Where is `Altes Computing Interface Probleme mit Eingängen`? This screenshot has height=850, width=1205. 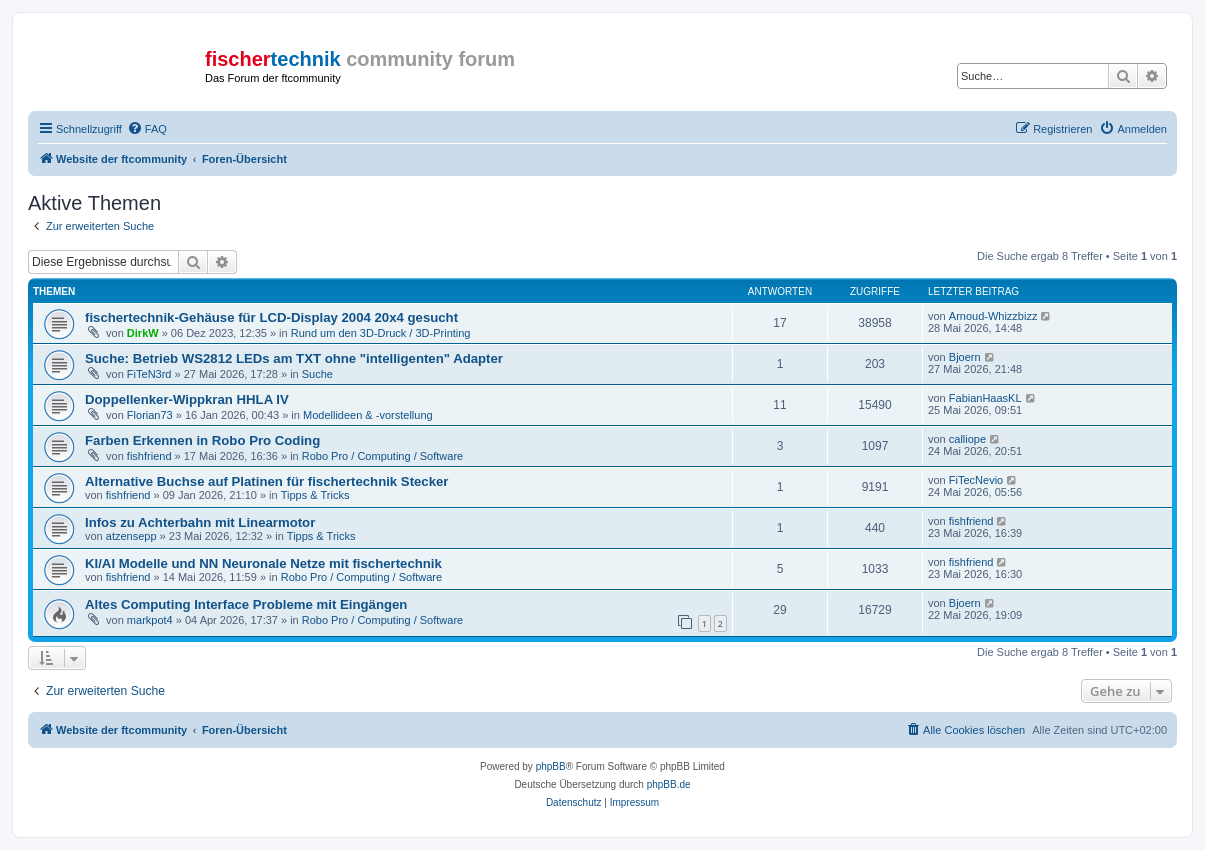 Altes Computing Interface Probleme mit Eingängen is located at coordinates (246, 604).